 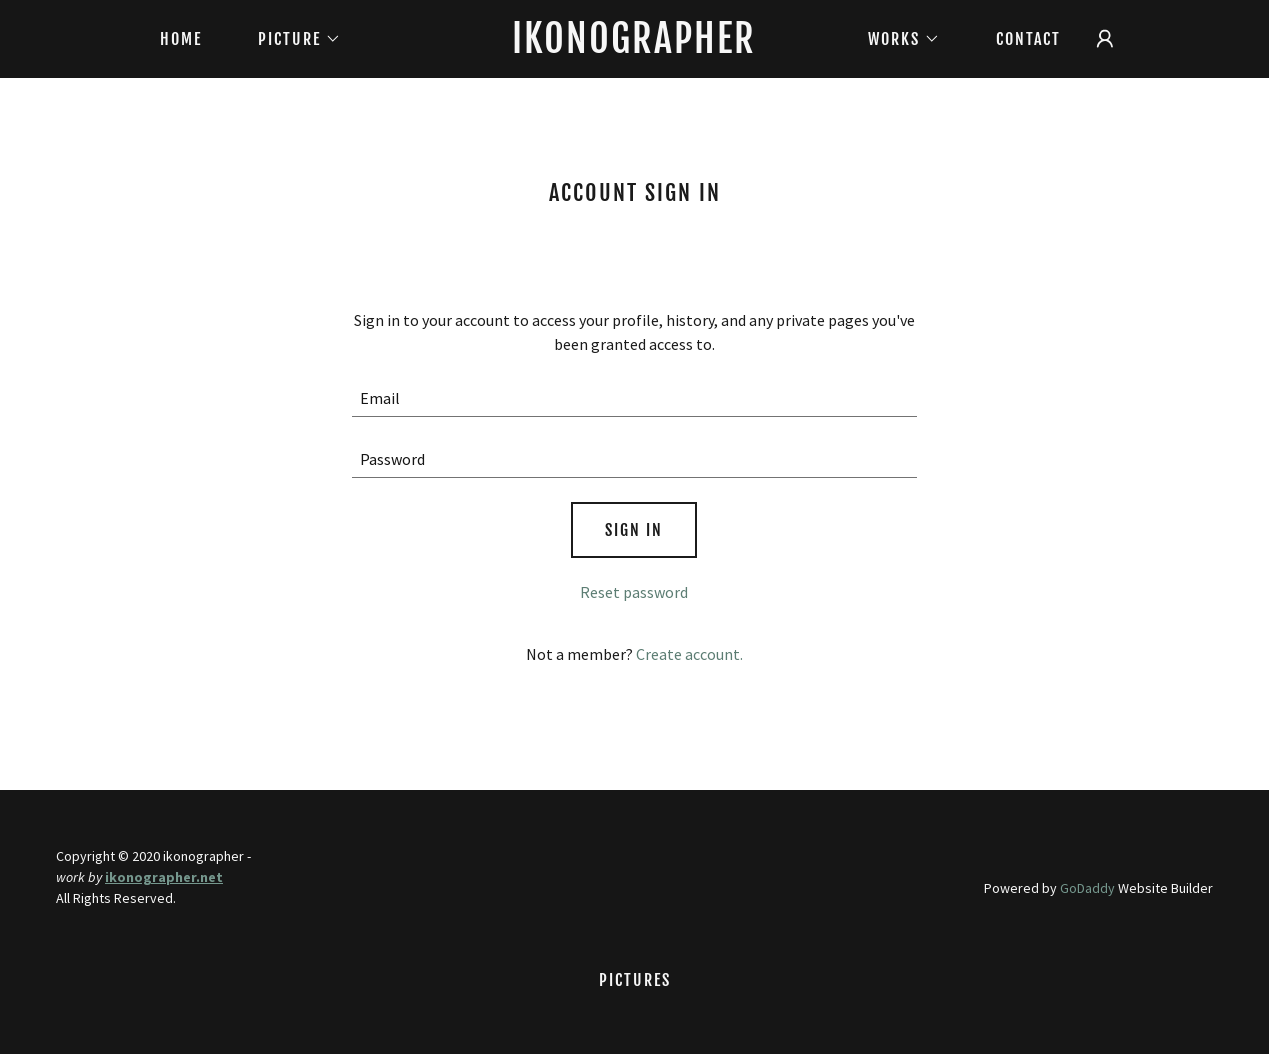 I want to click on GoDaddy [link], so click(x=1087, y=888).